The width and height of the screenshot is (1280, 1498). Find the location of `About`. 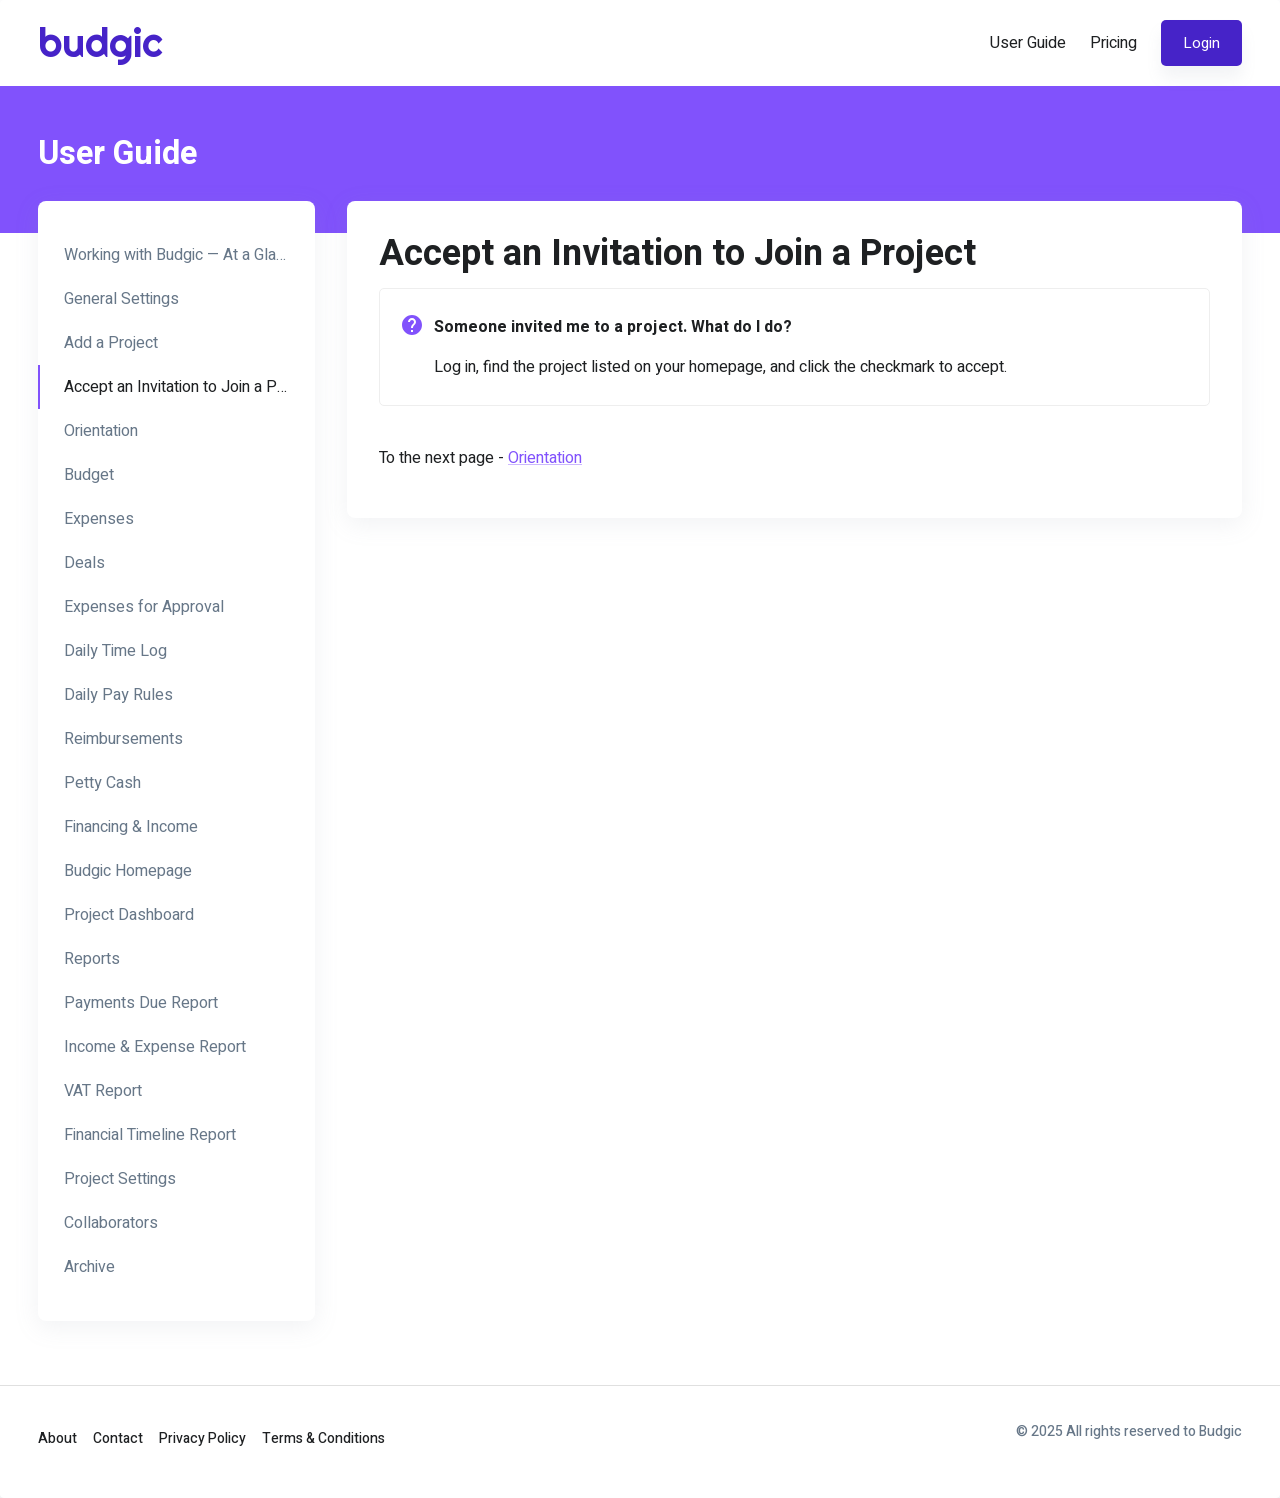

About is located at coordinates (57, 1438).